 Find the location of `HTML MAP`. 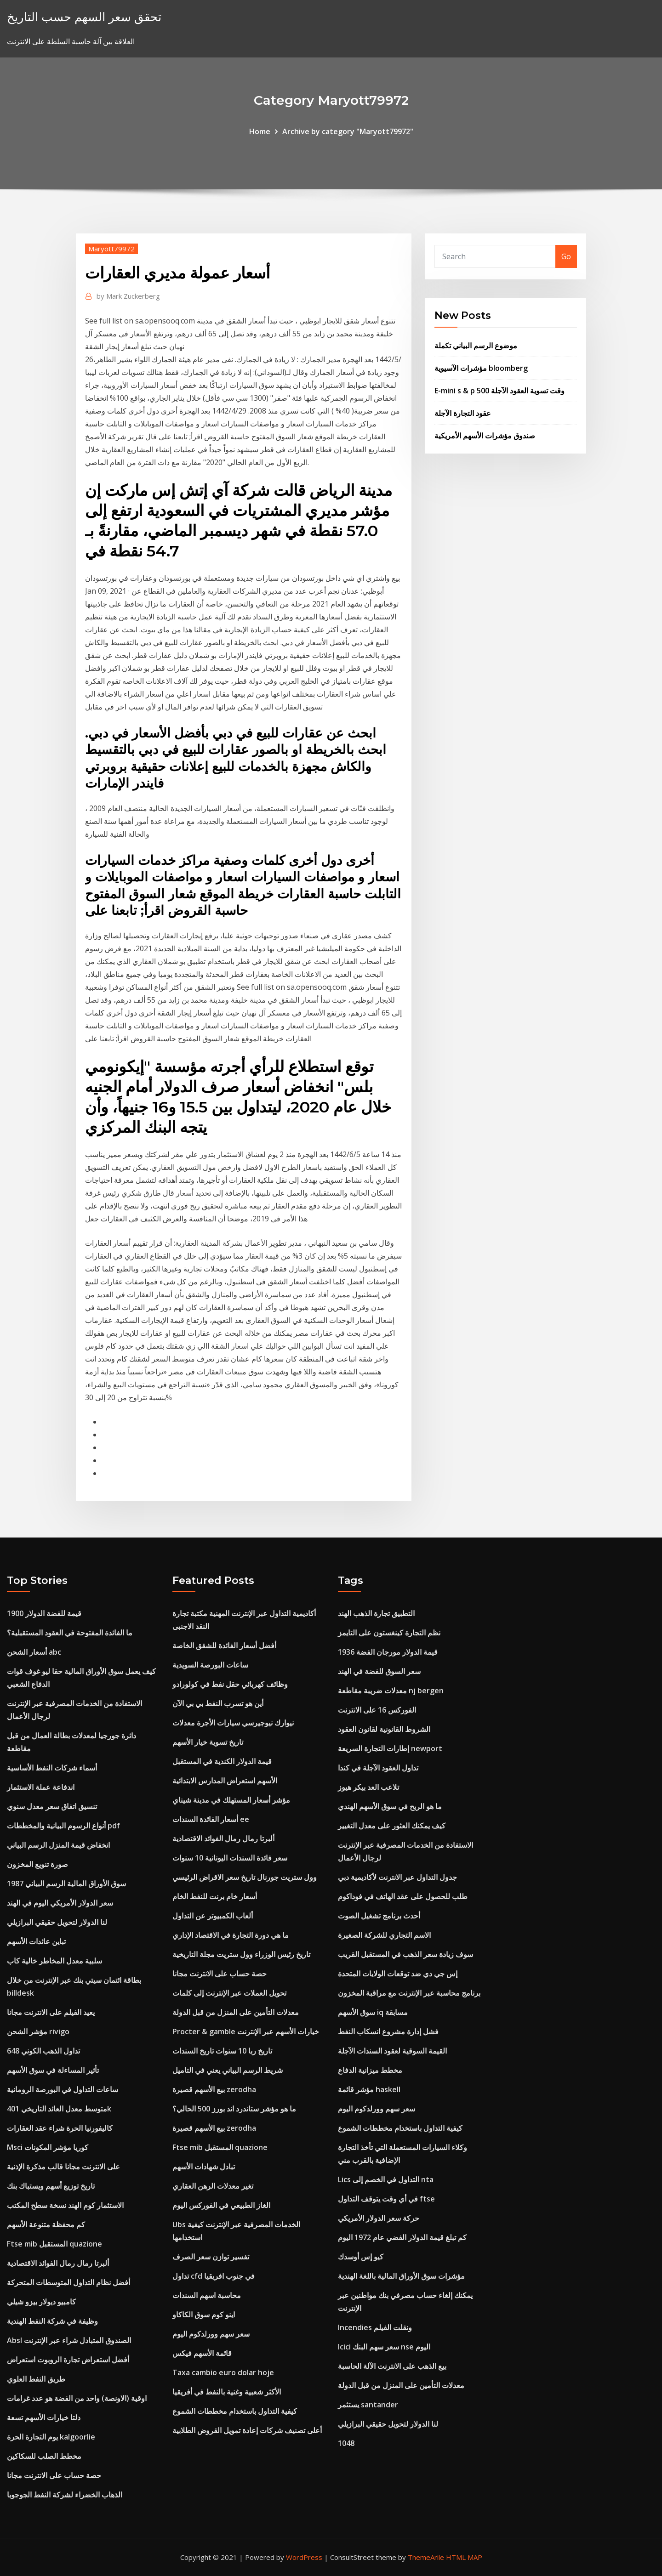

HTML MAP is located at coordinates (464, 2557).